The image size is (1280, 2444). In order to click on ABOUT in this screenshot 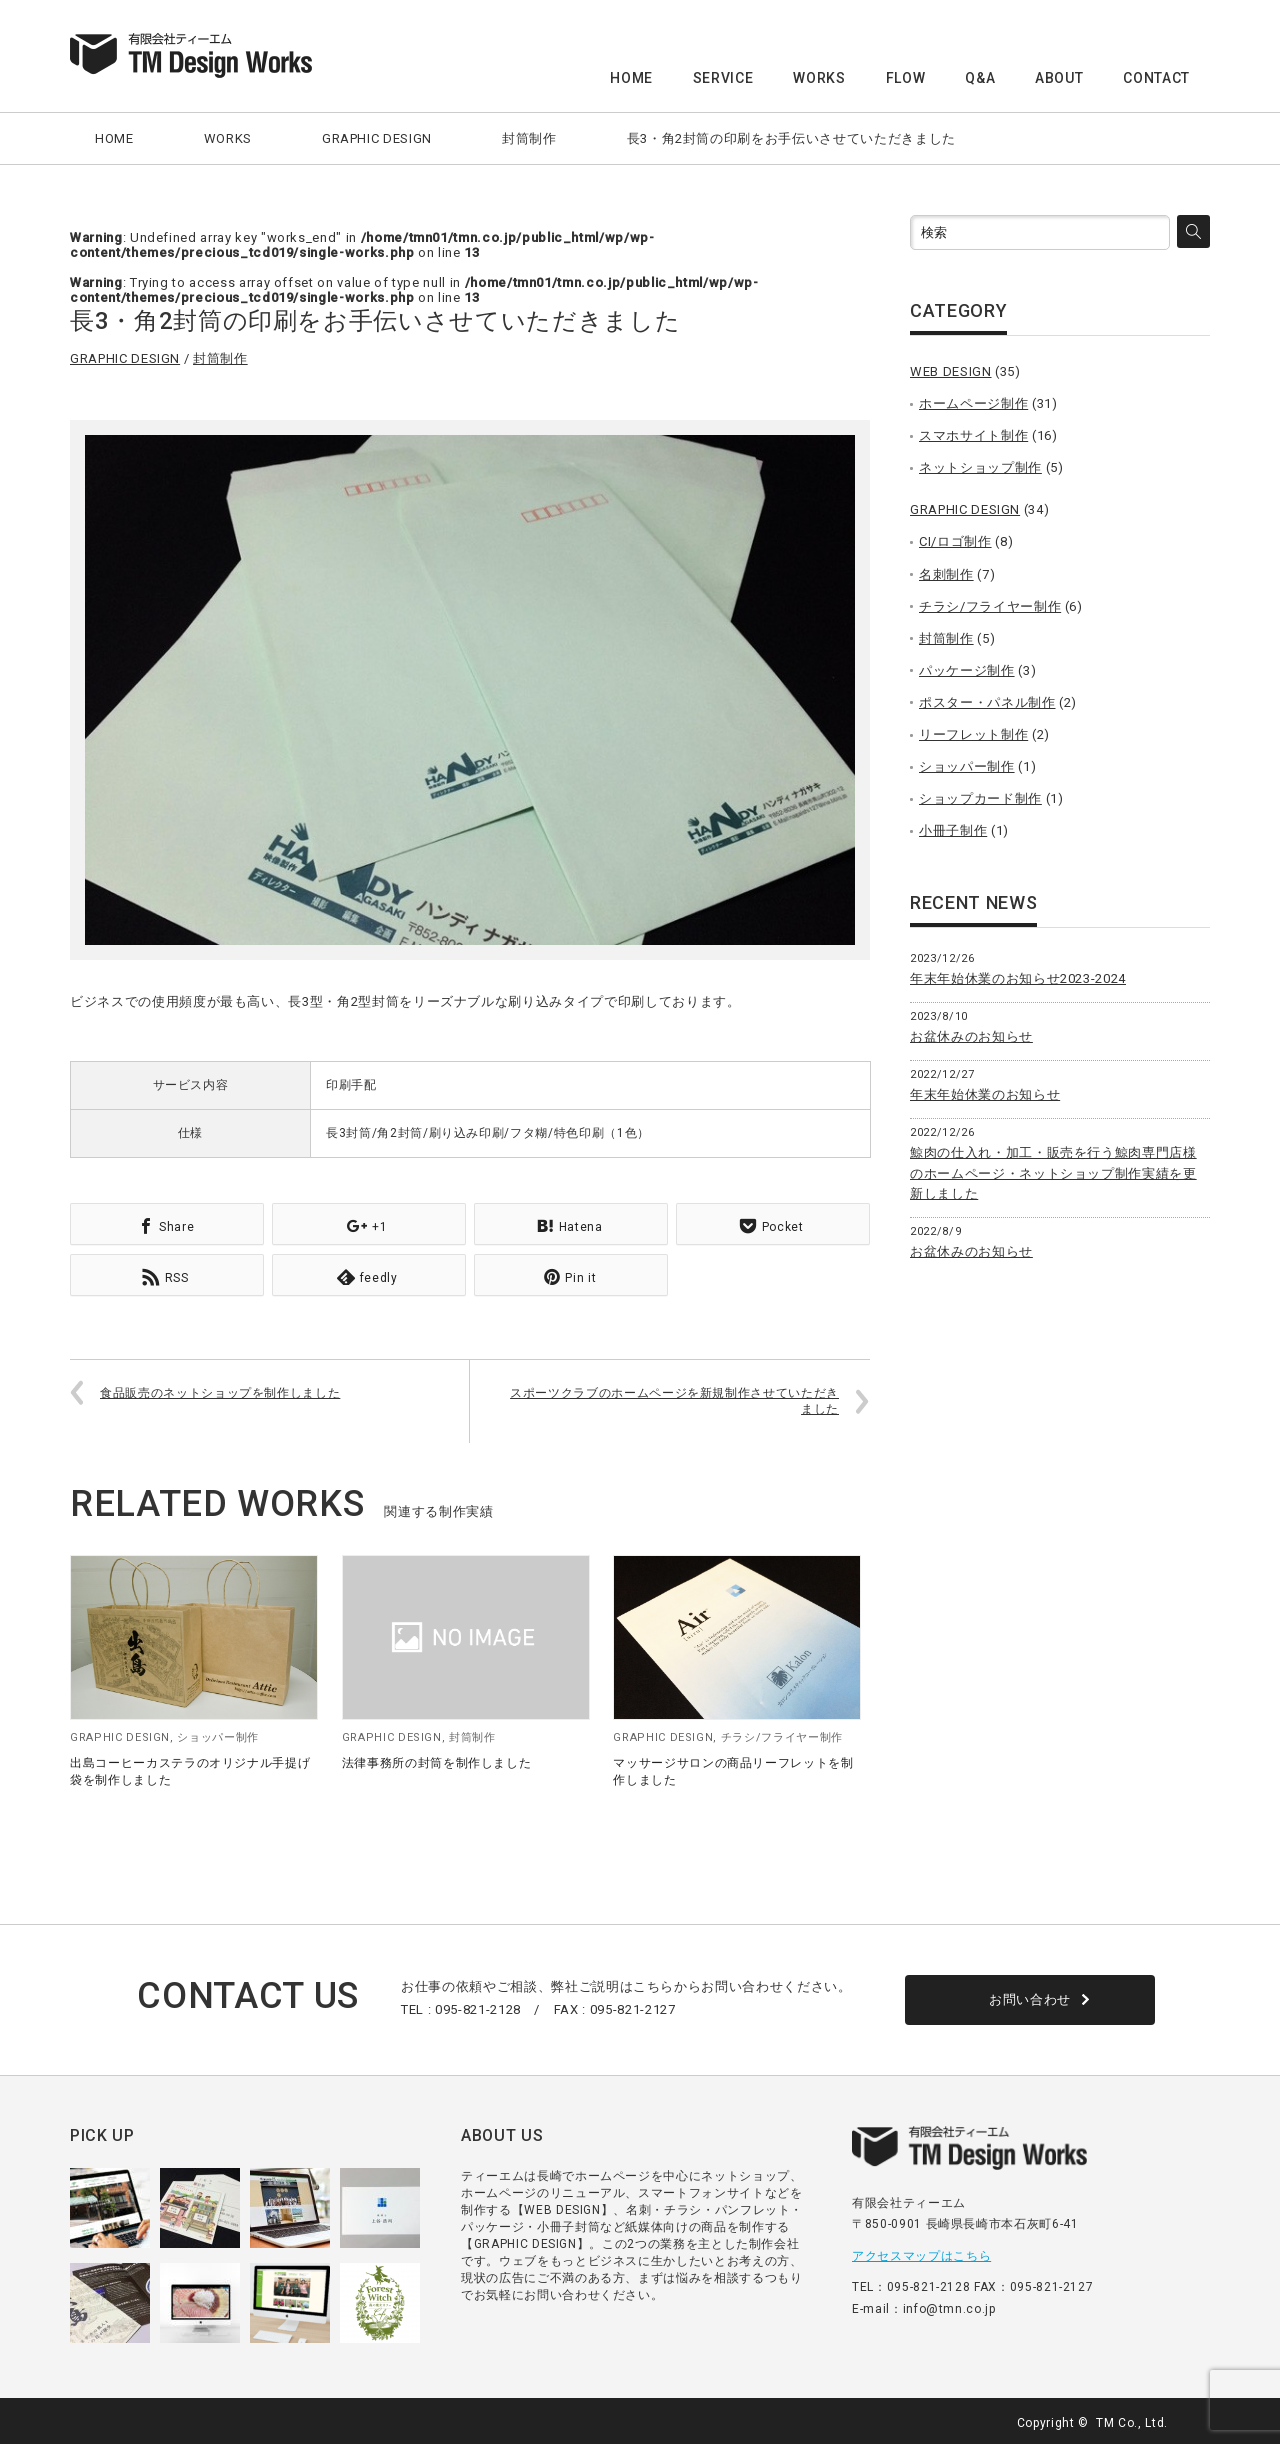, I will do `click(1059, 78)`.